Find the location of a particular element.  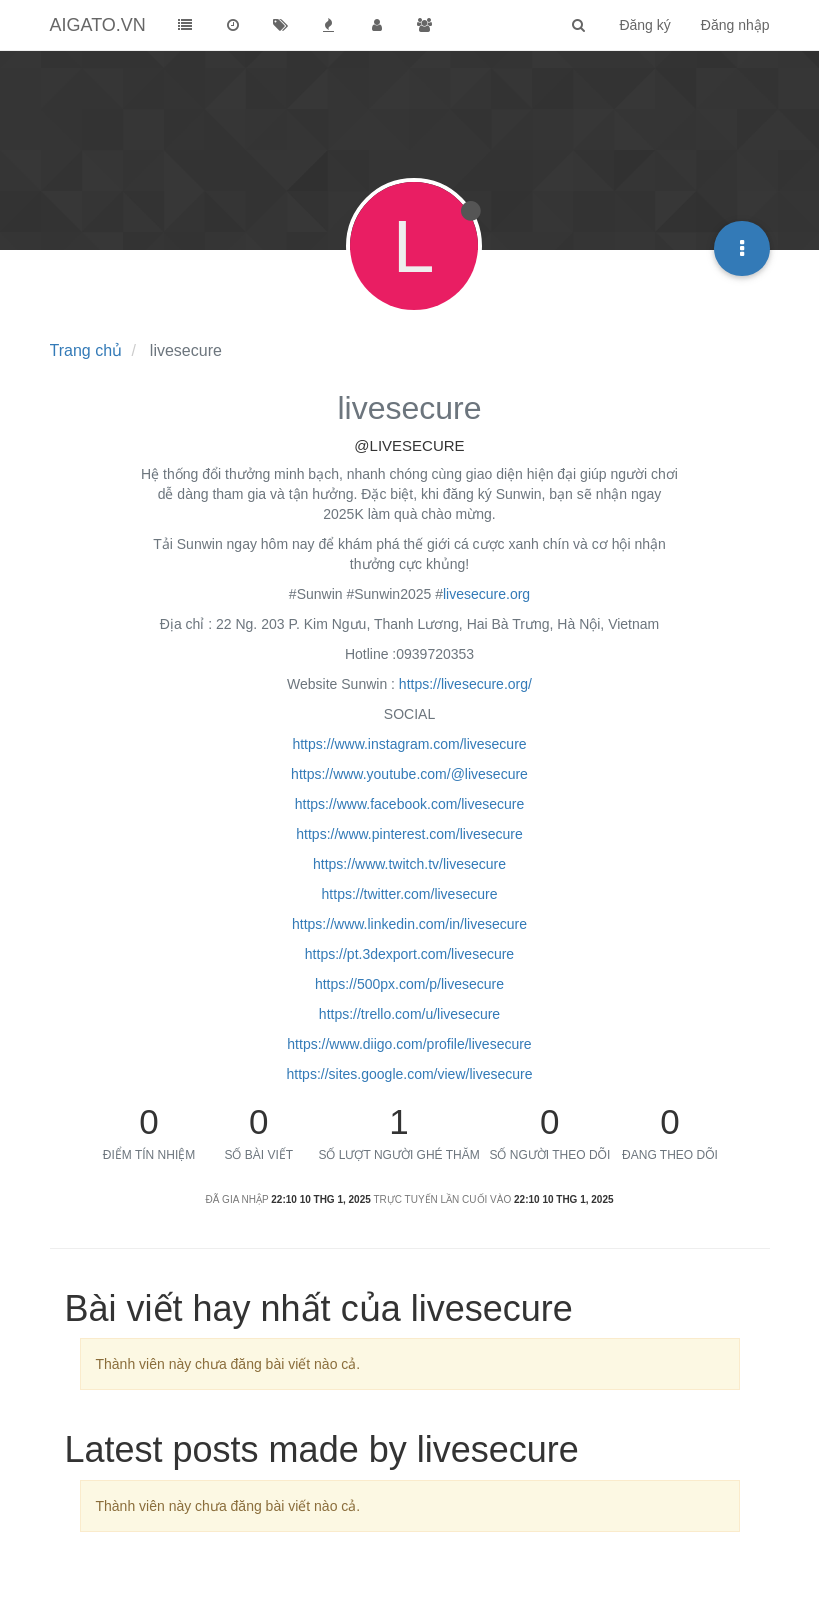

https://www.twitch.tv/livesecure is located at coordinates (409, 864).